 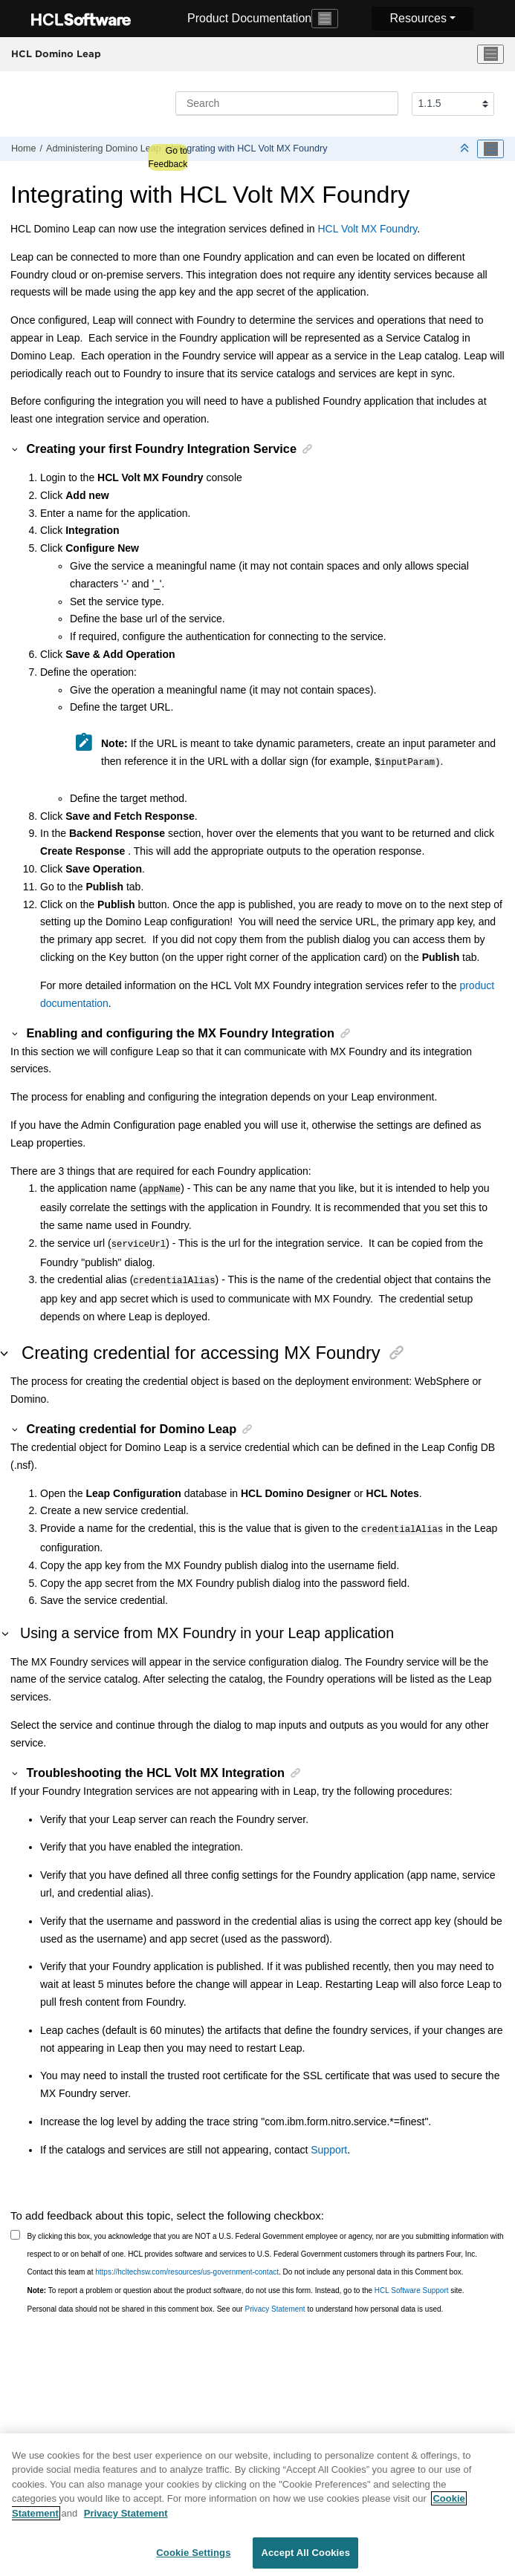 What do you see at coordinates (15, 448) in the screenshot?
I see `[button]` at bounding box center [15, 448].